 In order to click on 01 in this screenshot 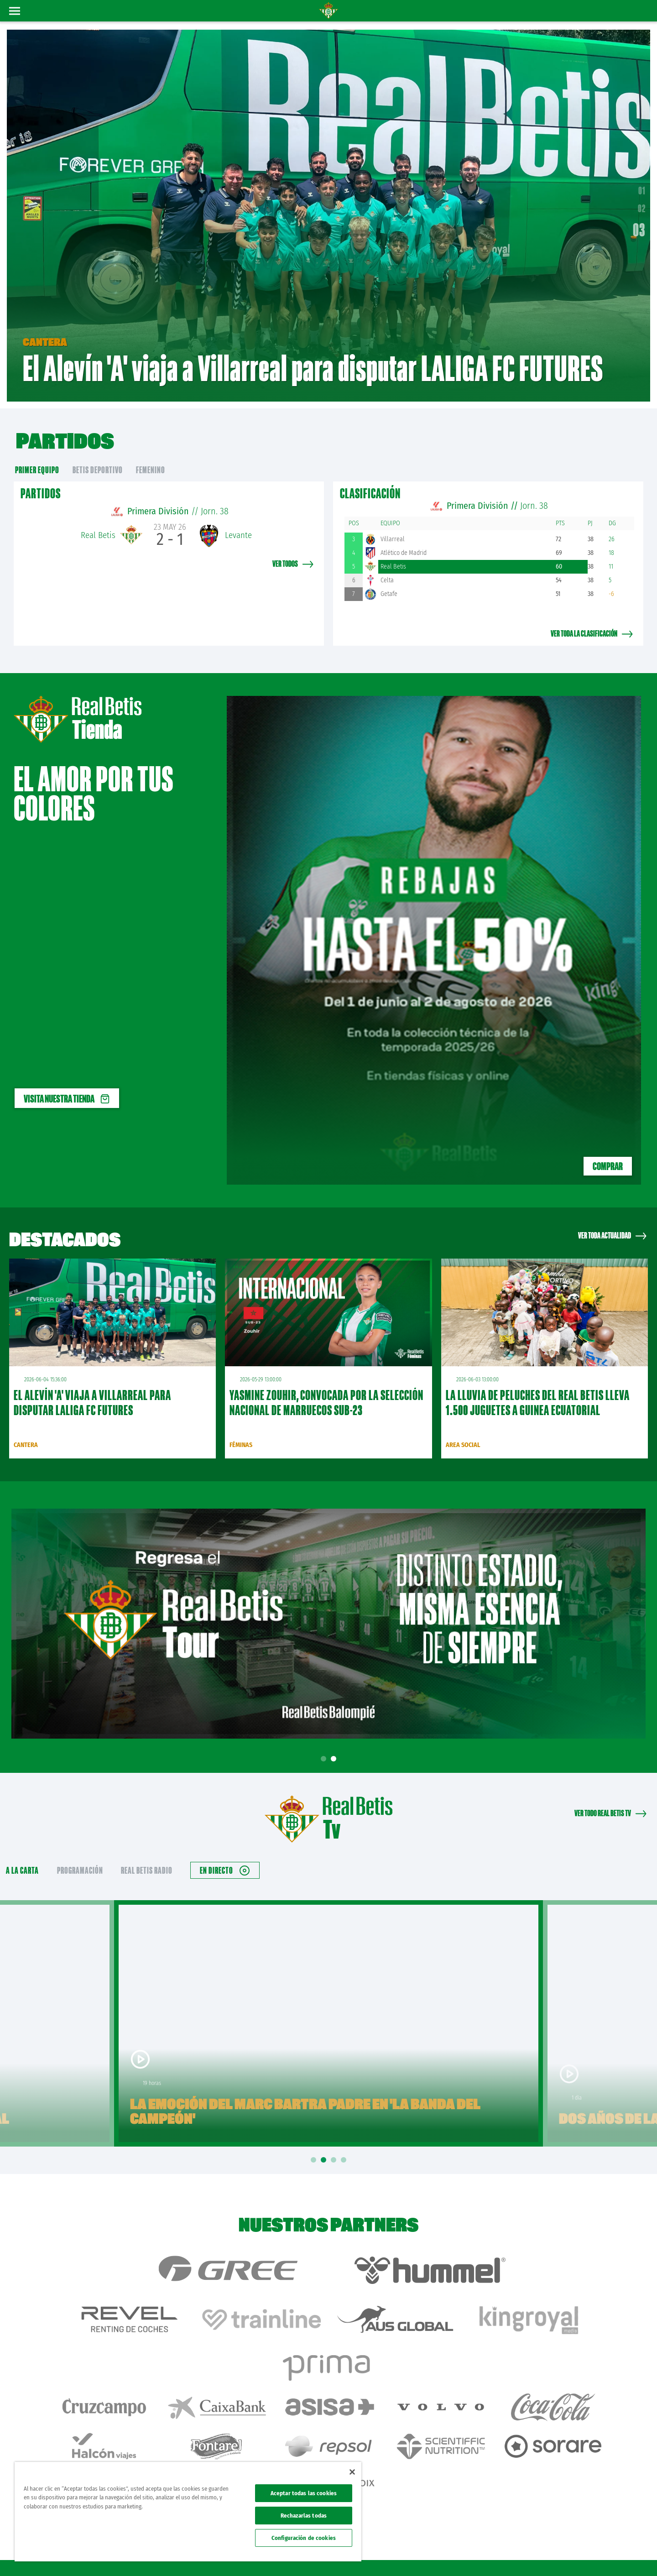, I will do `click(642, 183)`.